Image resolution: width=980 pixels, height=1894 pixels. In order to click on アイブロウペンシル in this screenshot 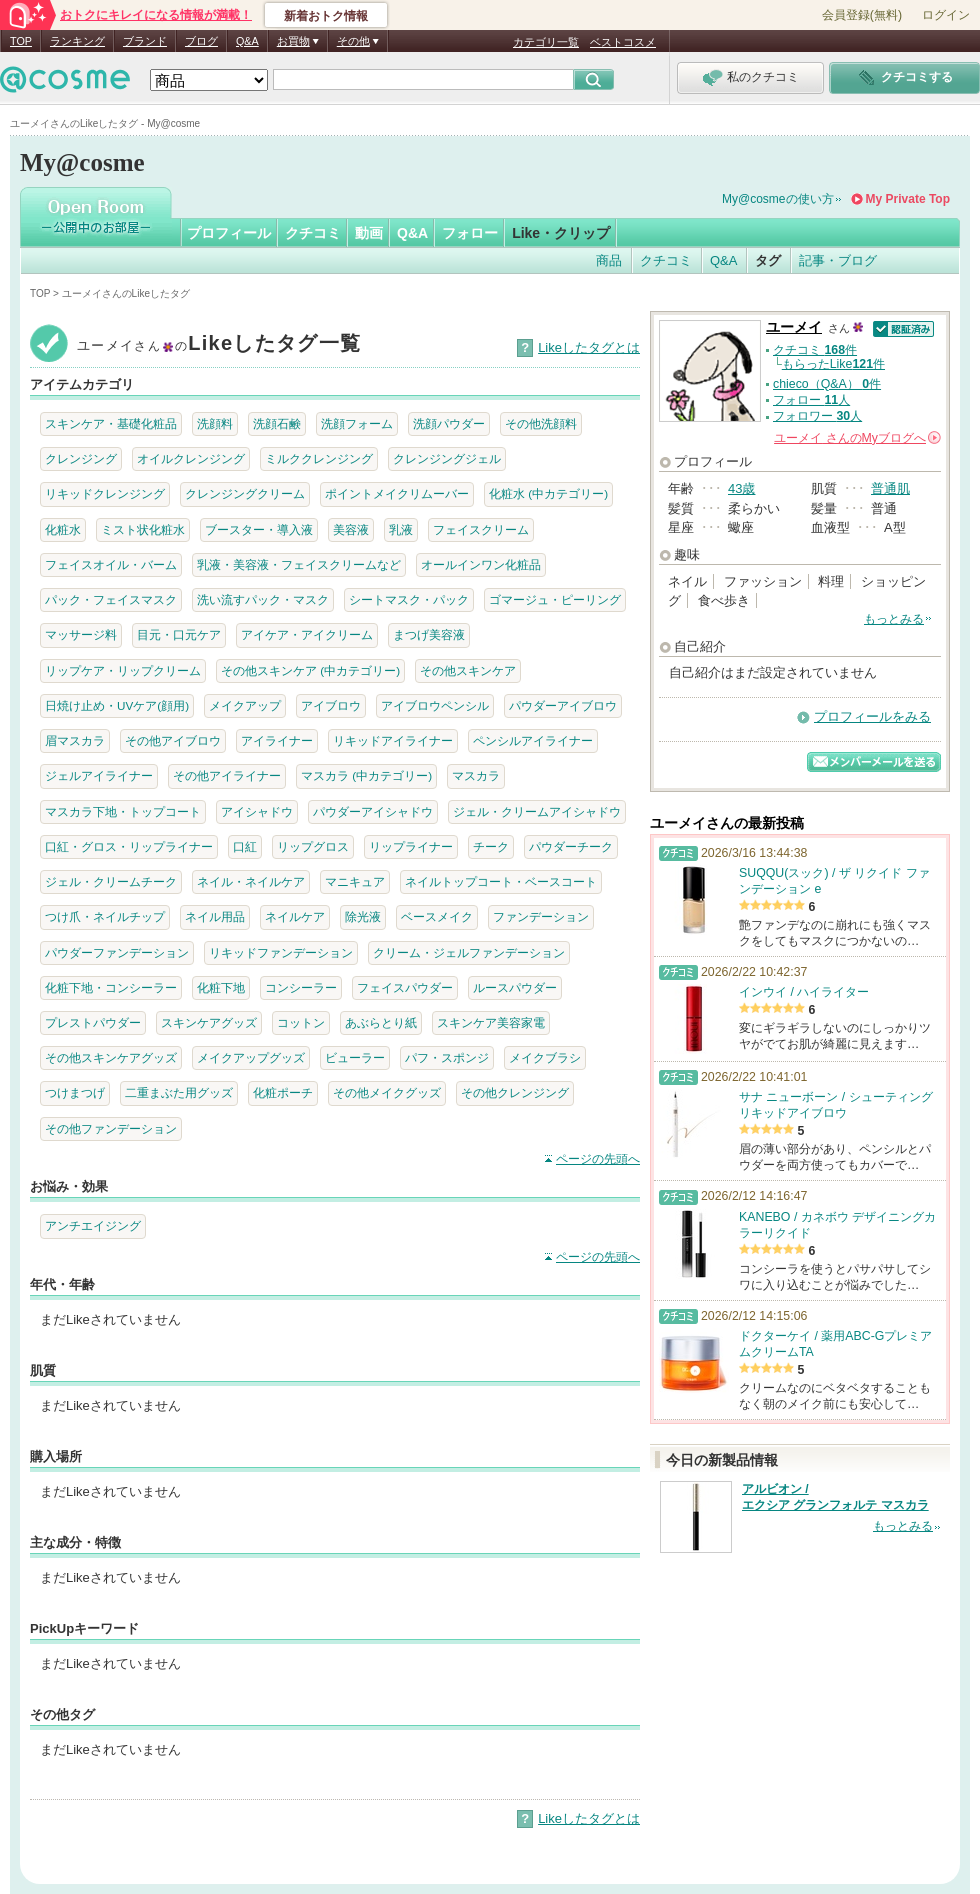, I will do `click(435, 705)`.